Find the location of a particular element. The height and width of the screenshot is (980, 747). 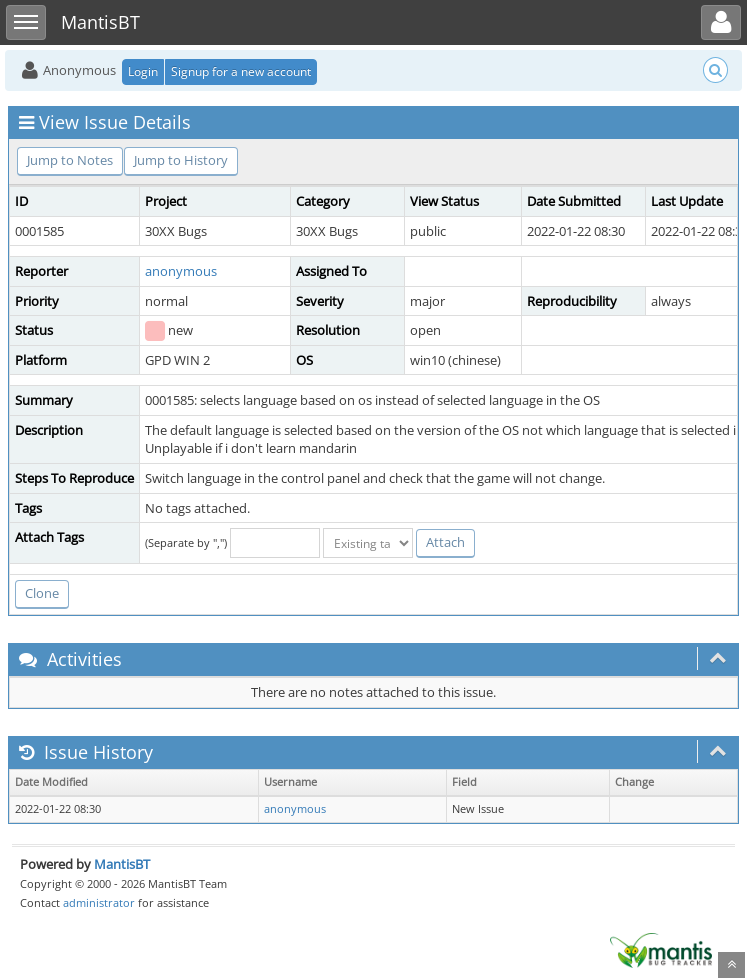

Login is located at coordinates (143, 71).